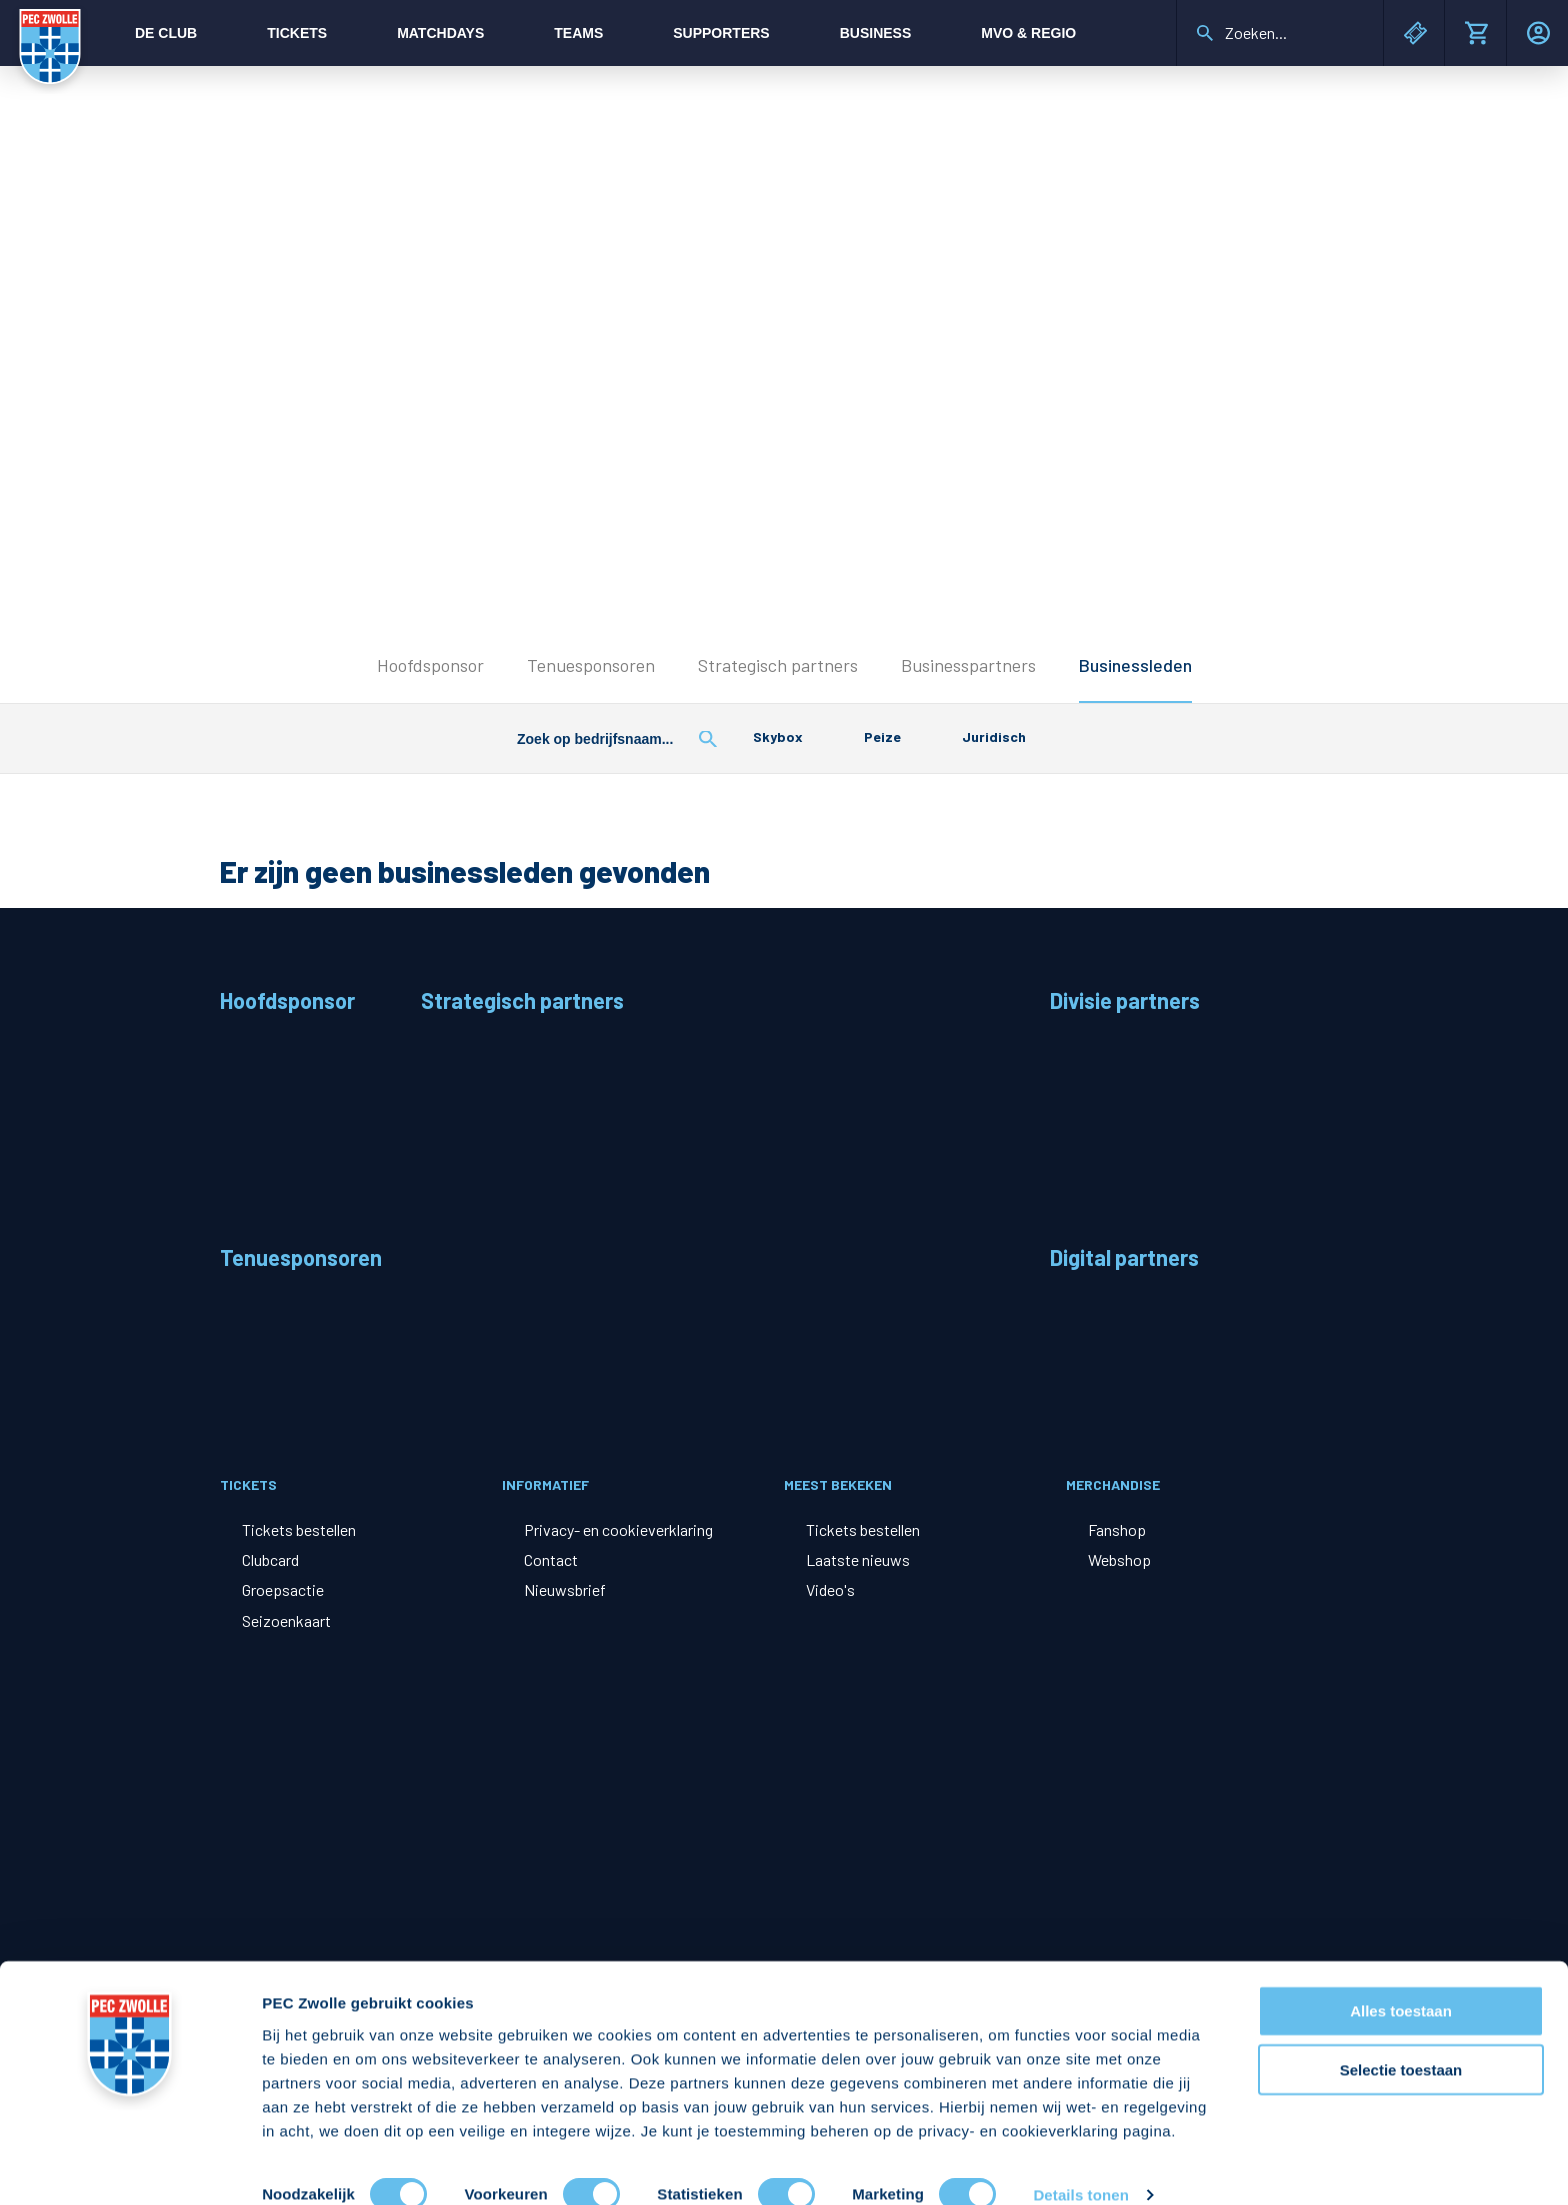 This screenshot has height=2205, width=1568. Describe the element at coordinates (1401, 2040) in the screenshot. I see `Selectie toestaan` at that location.